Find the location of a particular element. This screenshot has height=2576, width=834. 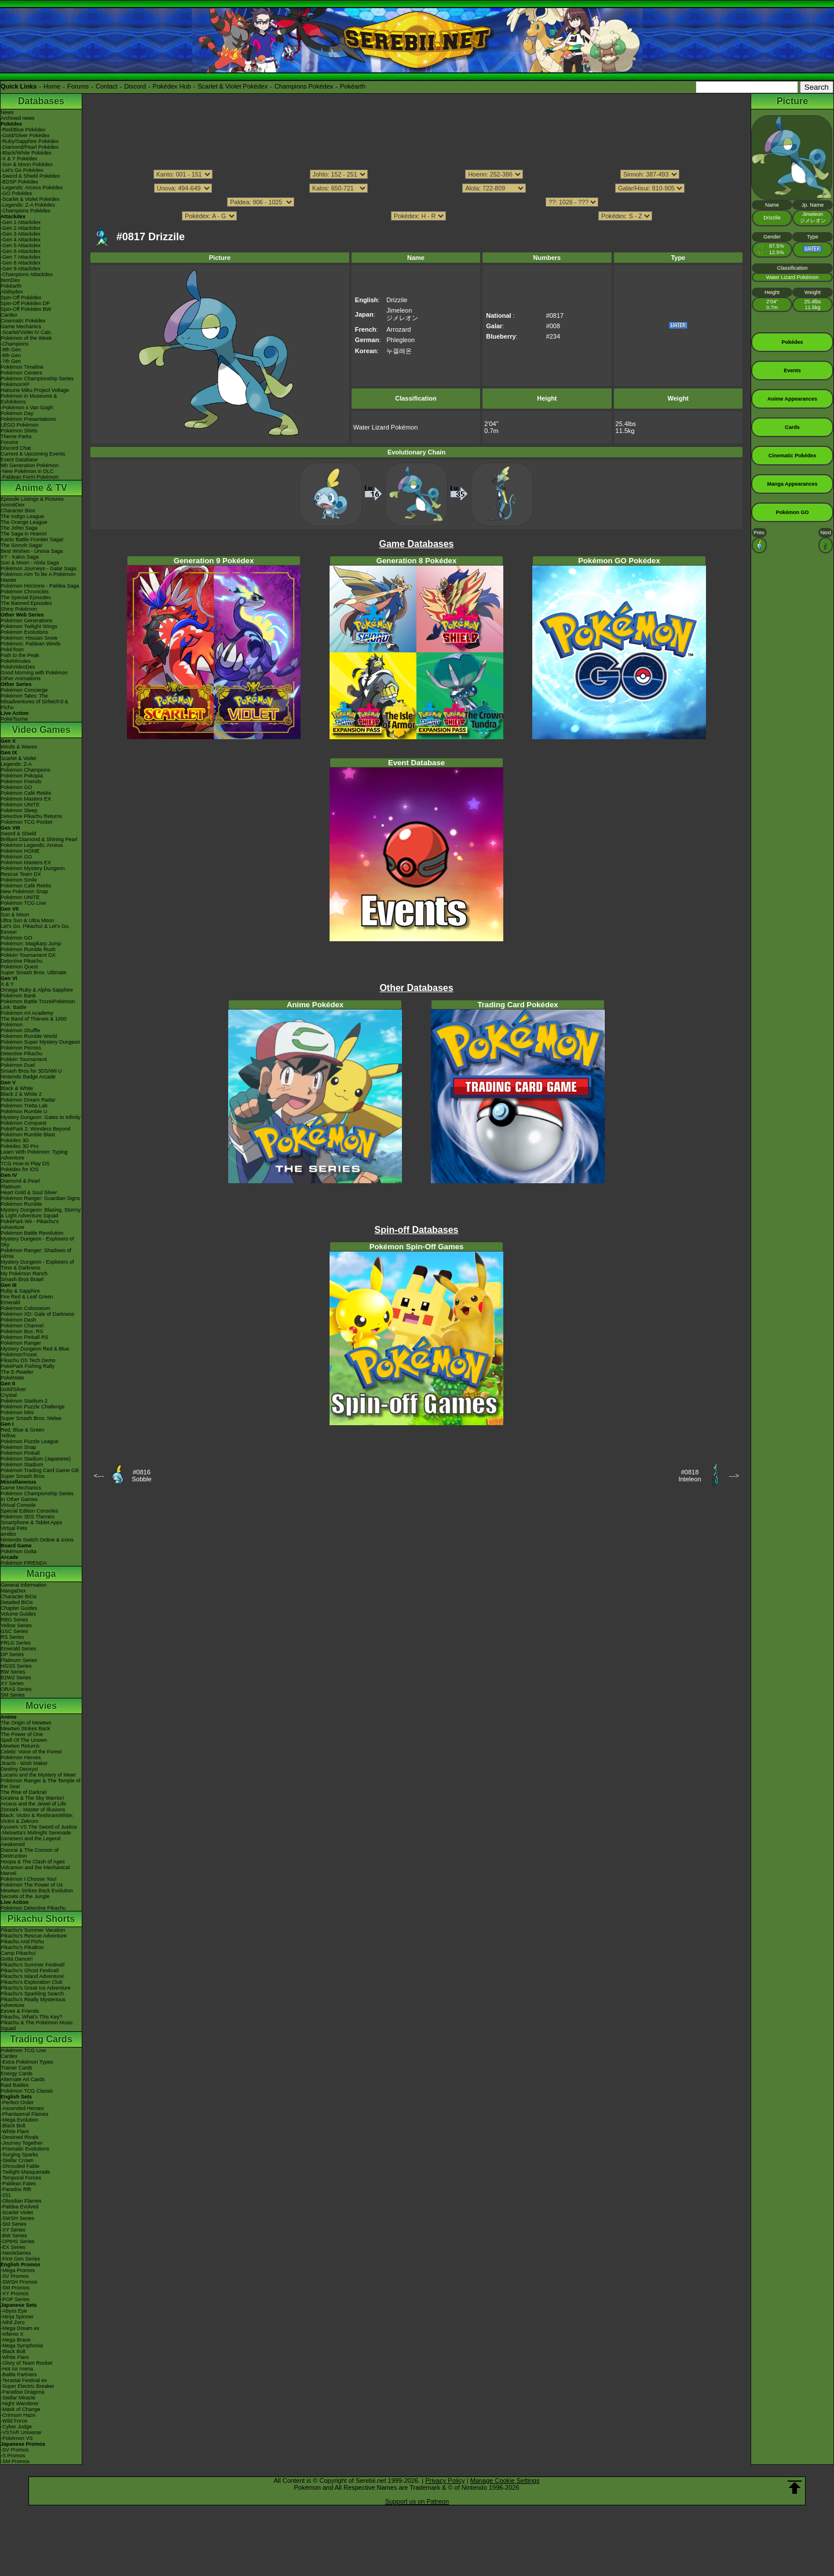

Support us on Patreon is located at coordinates (417, 2501).